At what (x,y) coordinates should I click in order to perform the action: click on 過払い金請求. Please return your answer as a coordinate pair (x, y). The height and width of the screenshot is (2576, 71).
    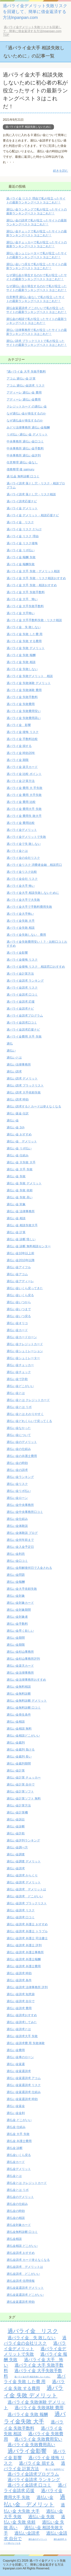
    Looking at the image, I should click on (16, 1868).